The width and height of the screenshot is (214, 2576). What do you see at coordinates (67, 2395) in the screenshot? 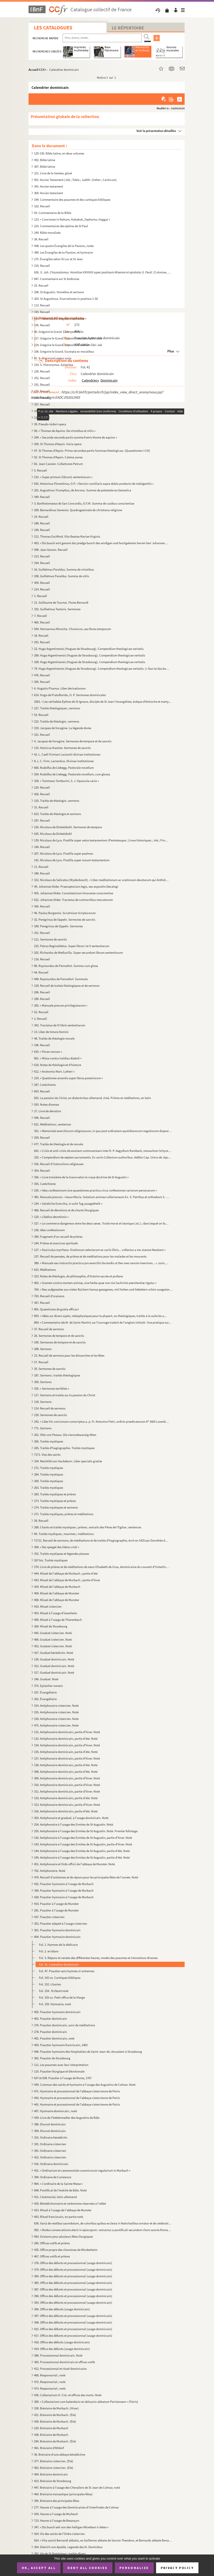
I see `436. Collectarium O. Cist. et offices des morts. Noté` at bounding box center [67, 2395].